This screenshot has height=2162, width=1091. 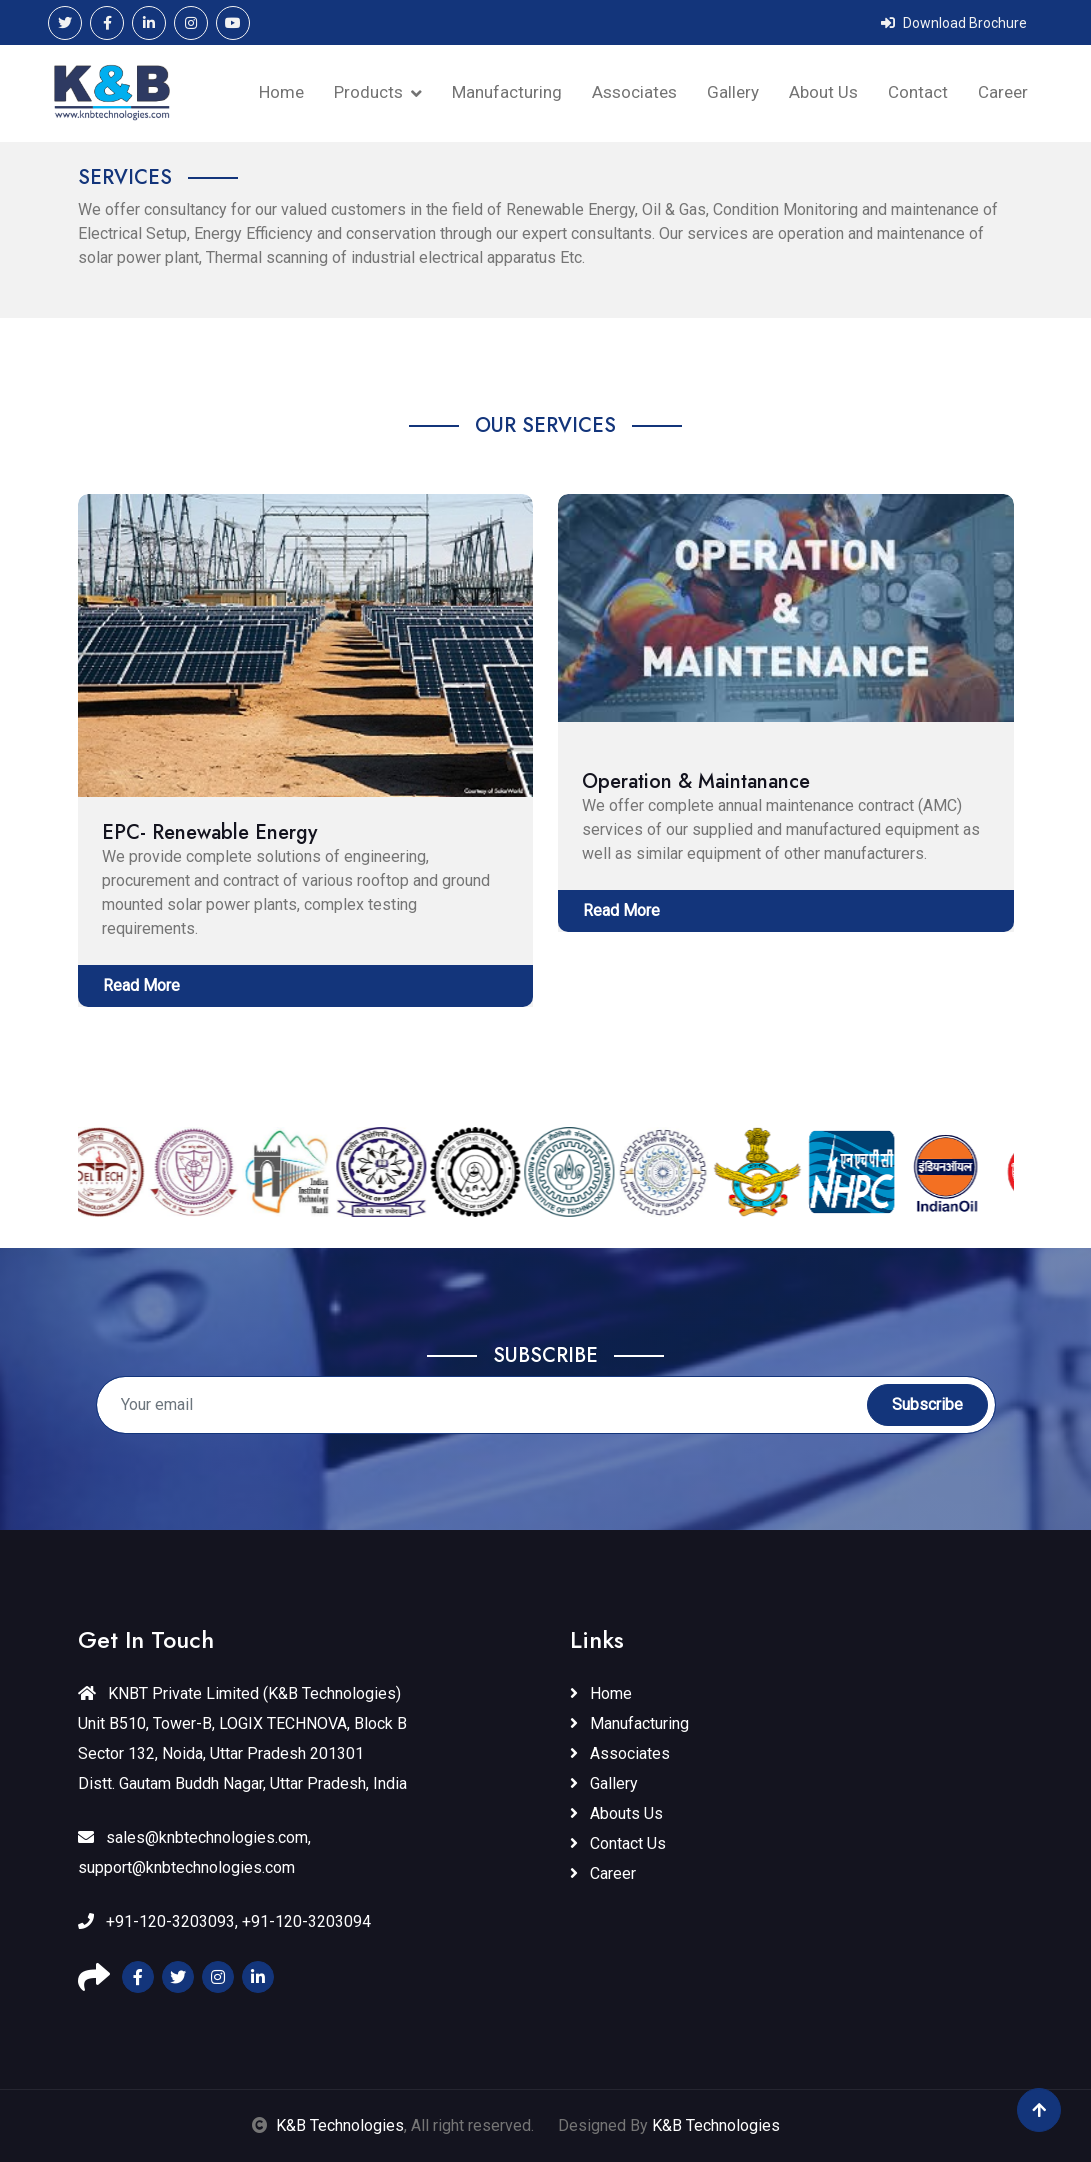 What do you see at coordinates (507, 92) in the screenshot?
I see `Manufacturing` at bounding box center [507, 92].